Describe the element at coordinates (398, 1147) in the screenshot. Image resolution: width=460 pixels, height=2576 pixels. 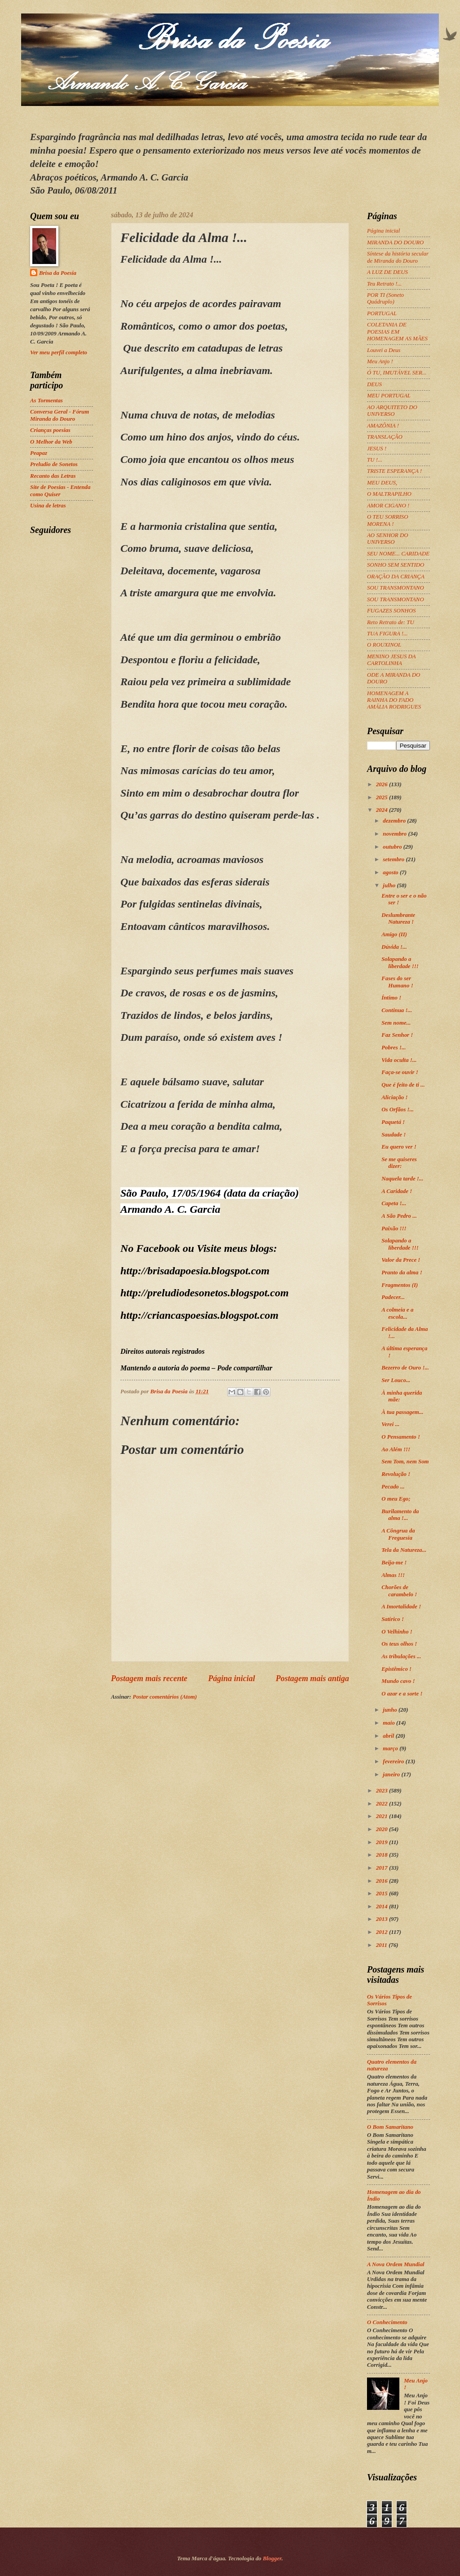
I see `Eu quero ver !` at that location.